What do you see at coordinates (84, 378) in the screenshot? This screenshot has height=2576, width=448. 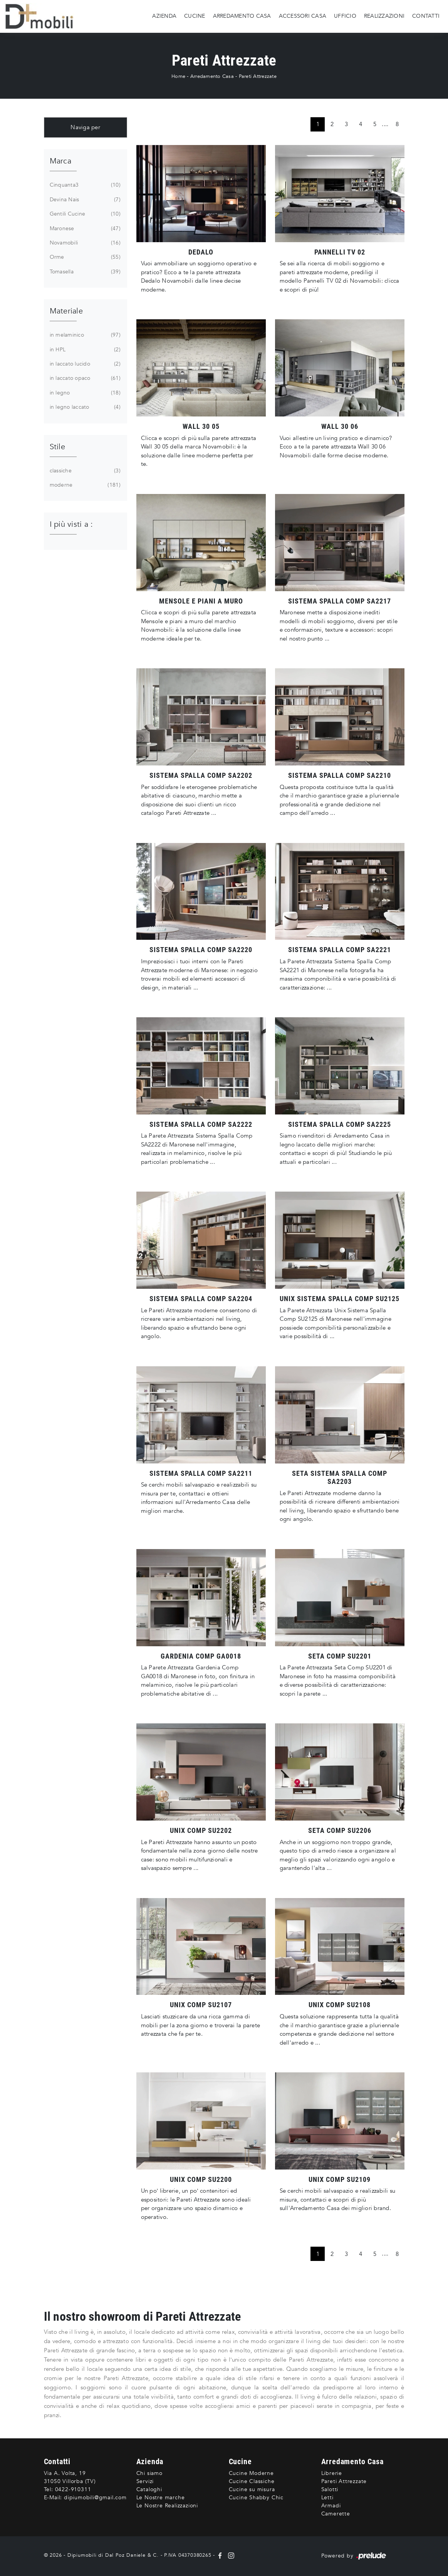 I see `in laccato opaco` at bounding box center [84, 378].